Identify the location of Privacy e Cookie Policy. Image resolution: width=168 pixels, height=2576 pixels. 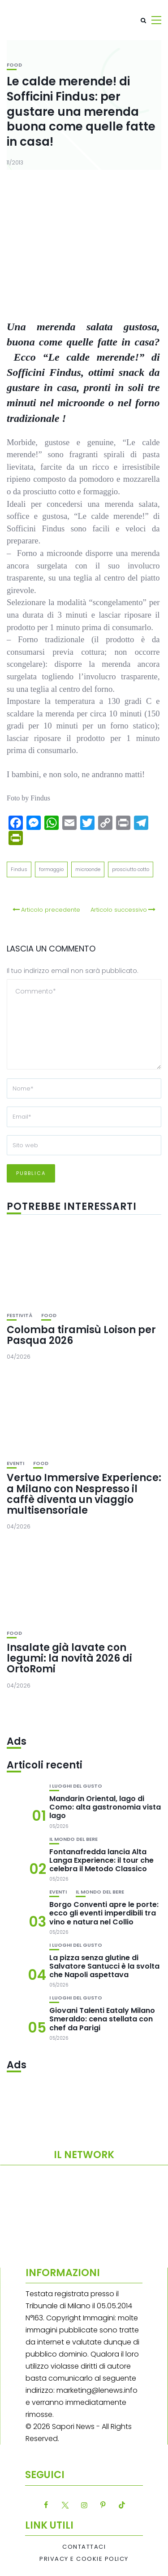
(84, 2559).